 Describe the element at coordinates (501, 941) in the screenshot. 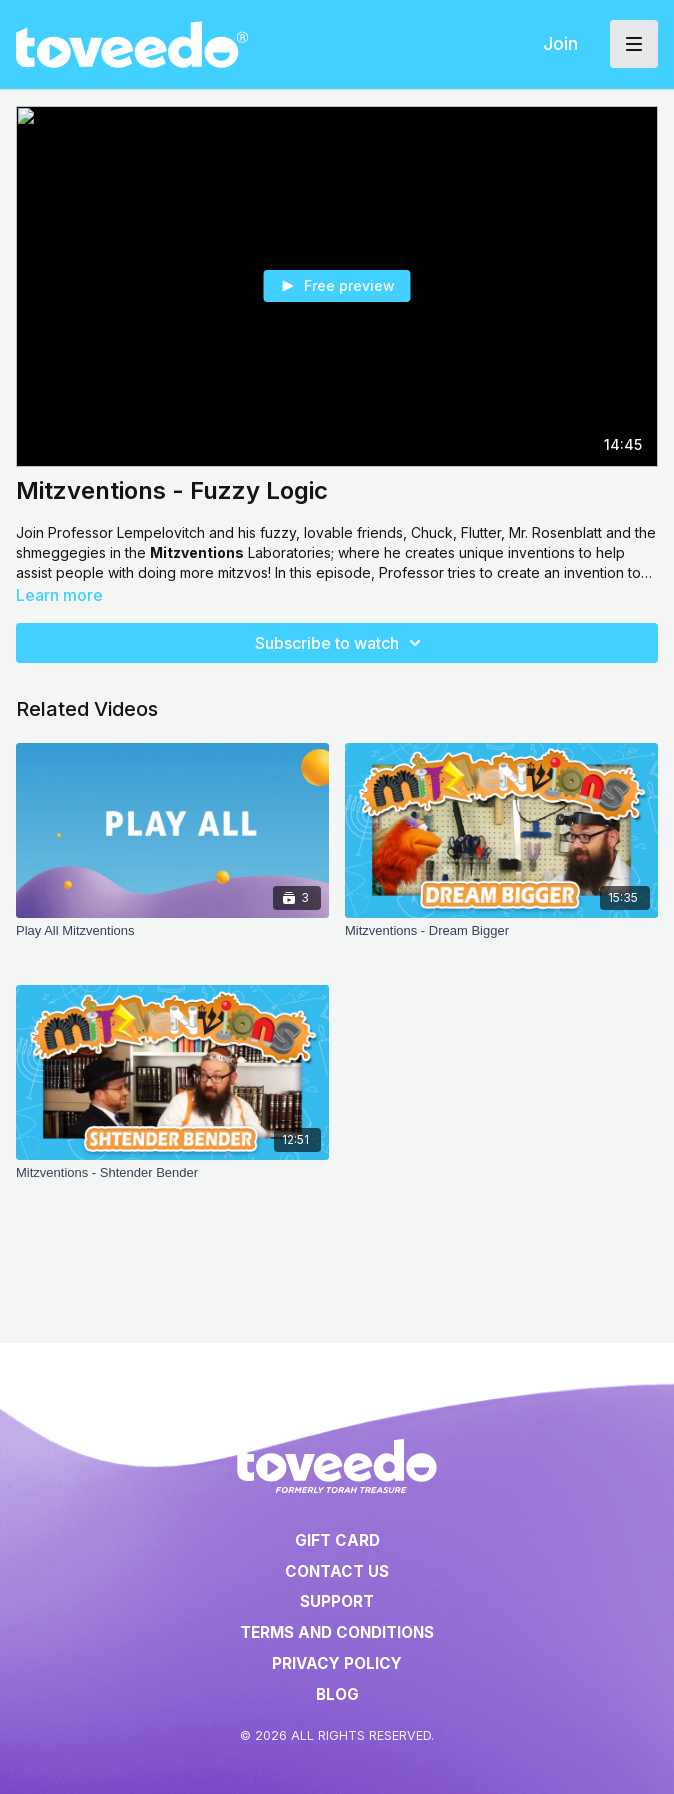

I see `[Mitzventions - Dream Bigger]` at that location.